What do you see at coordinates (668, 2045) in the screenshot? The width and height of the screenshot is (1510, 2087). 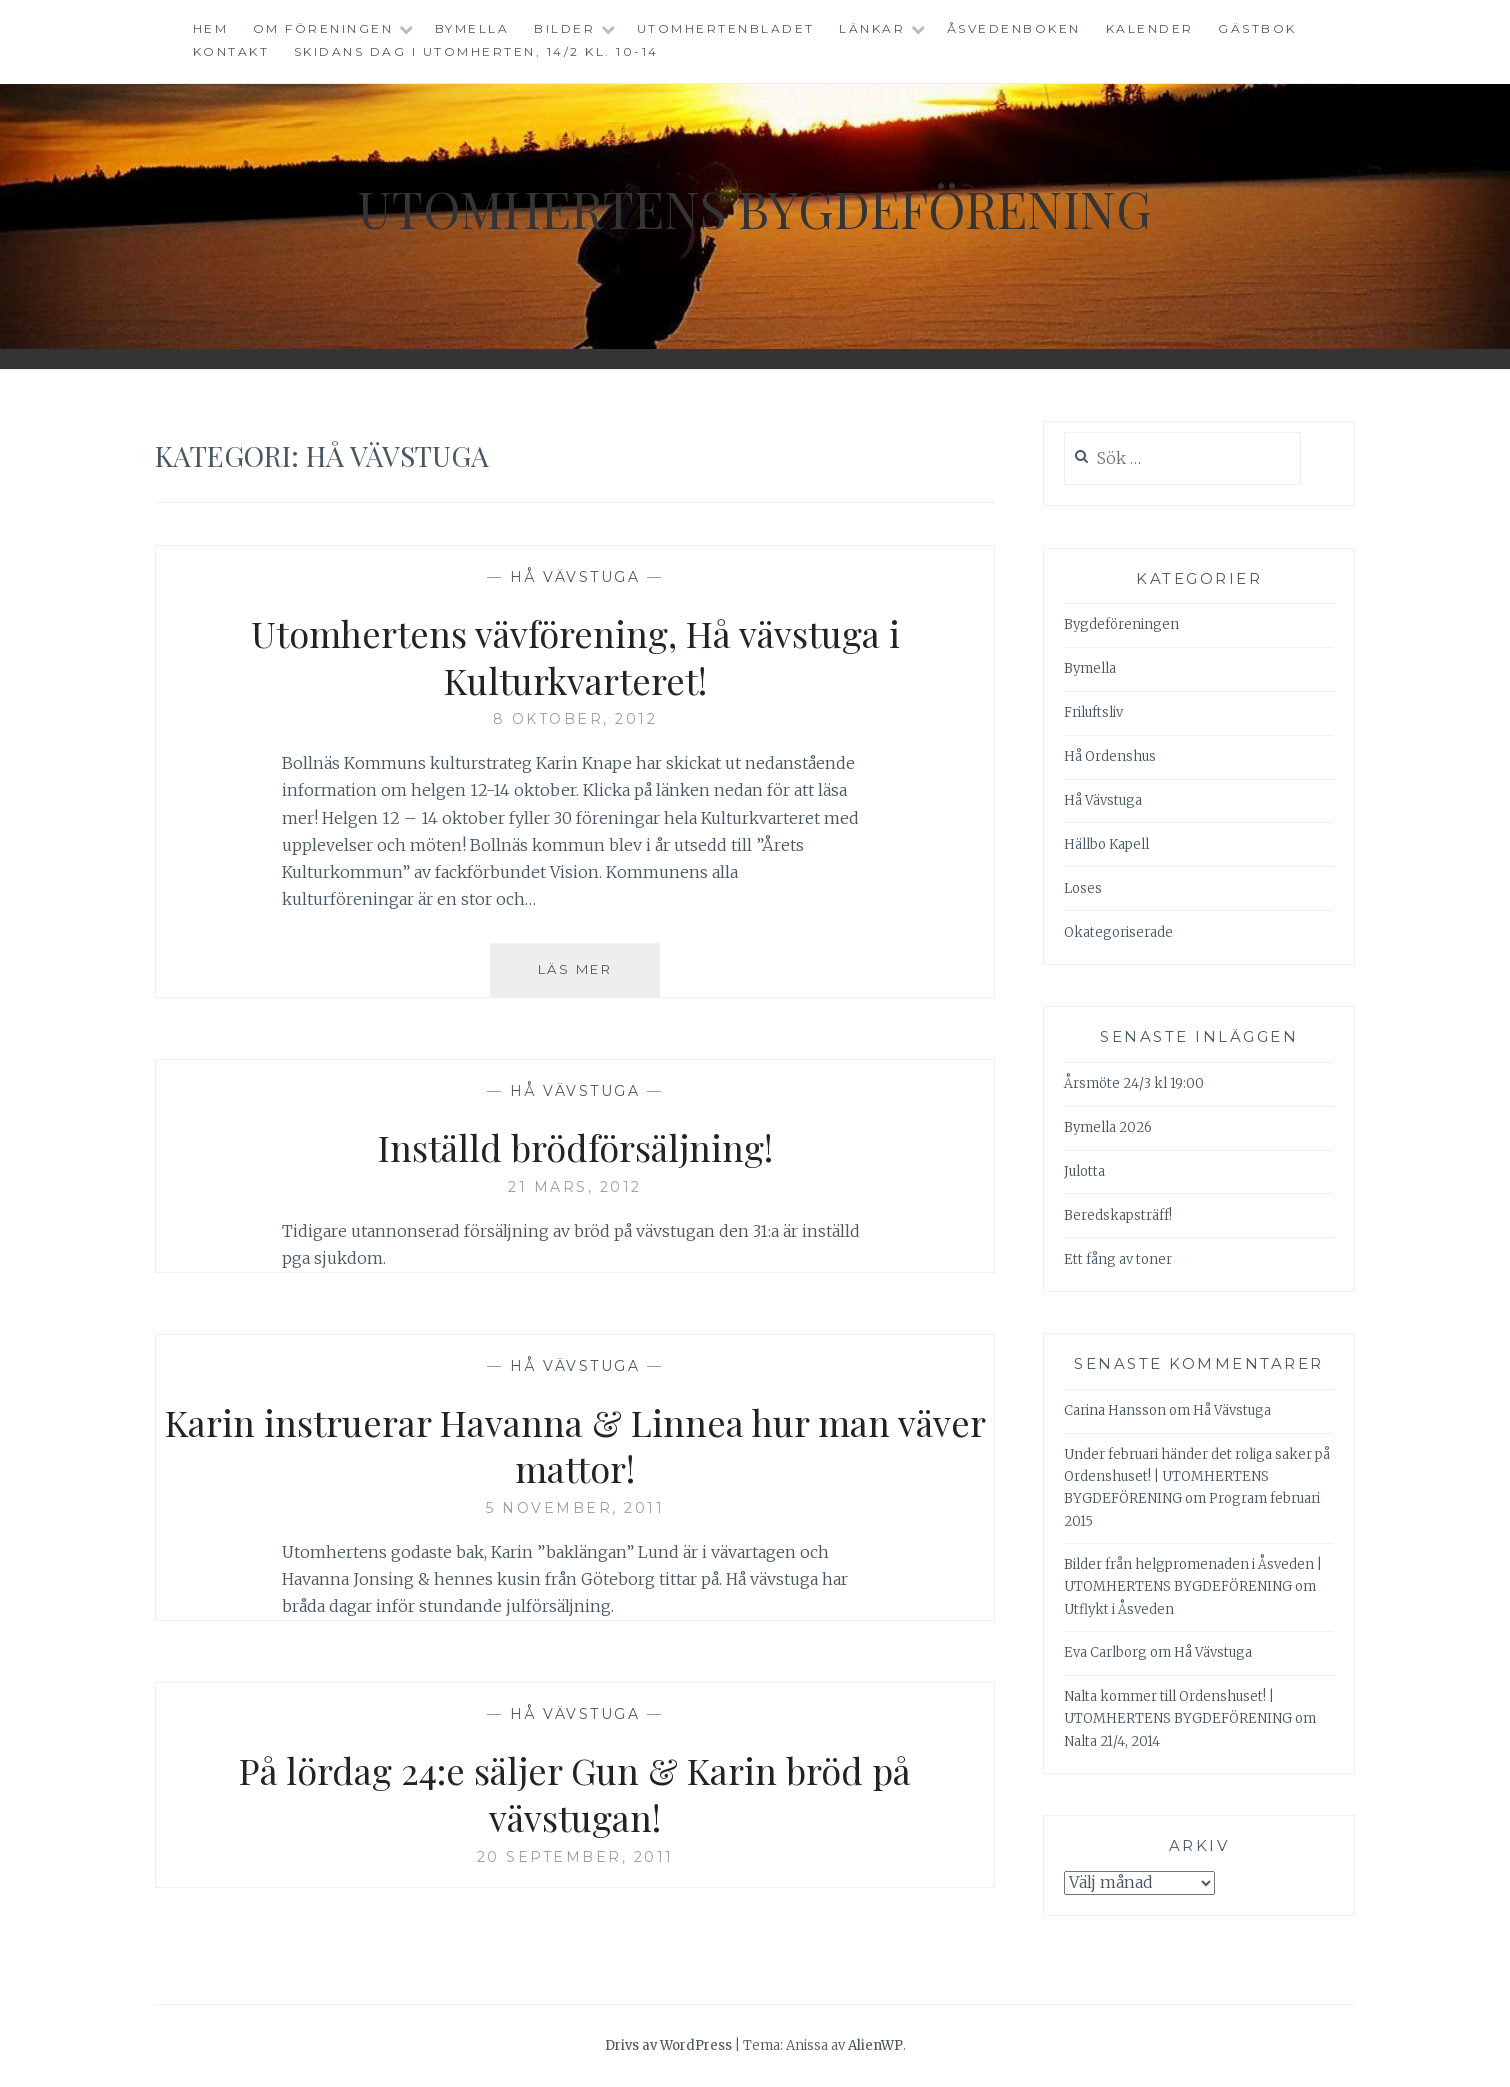 I see `Drivs av WordPress` at bounding box center [668, 2045].